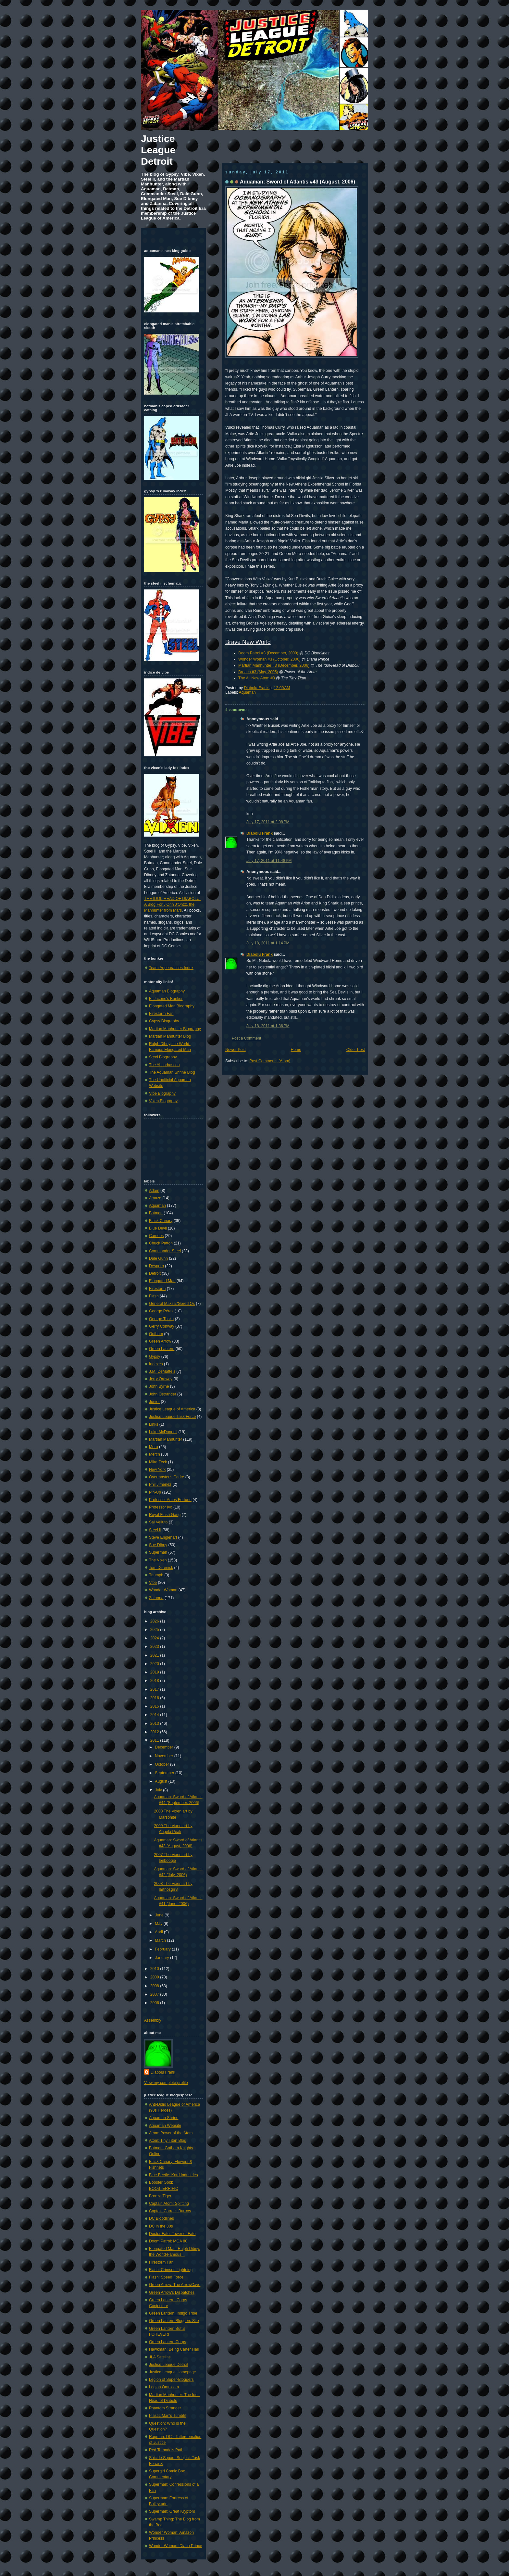 The image size is (509, 2576). Describe the element at coordinates (156, 1364) in the screenshot. I see `Indexes` at that location.